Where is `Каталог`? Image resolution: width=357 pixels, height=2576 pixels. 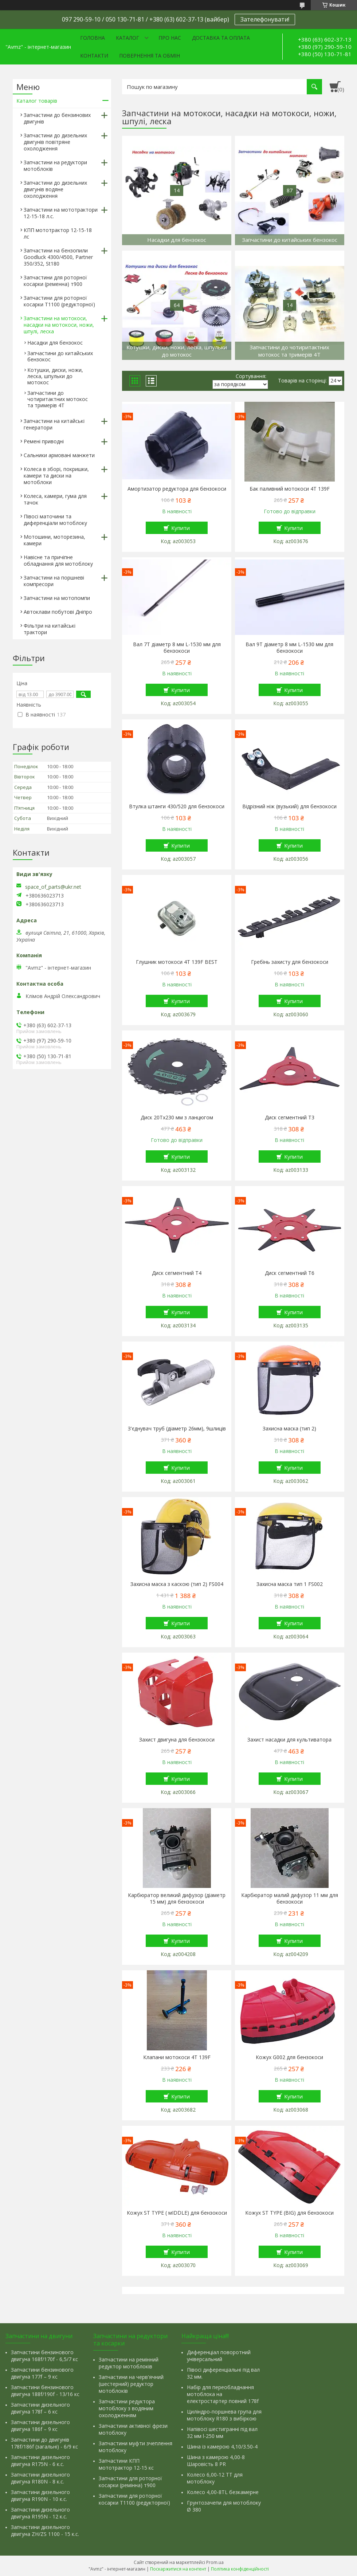
Каталог is located at coordinates (127, 37).